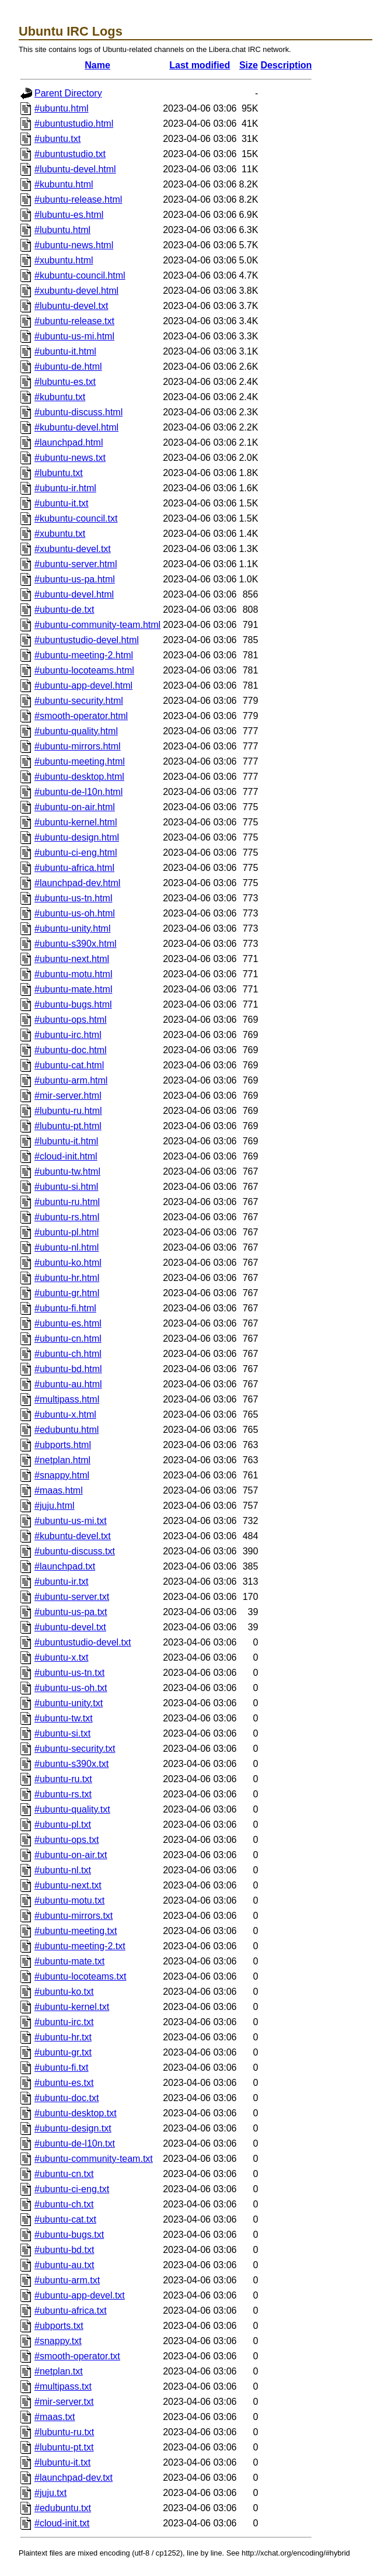 This screenshot has height=2576, width=391. Describe the element at coordinates (66, 1232) in the screenshot. I see `#ubuntu-pl.html` at that location.